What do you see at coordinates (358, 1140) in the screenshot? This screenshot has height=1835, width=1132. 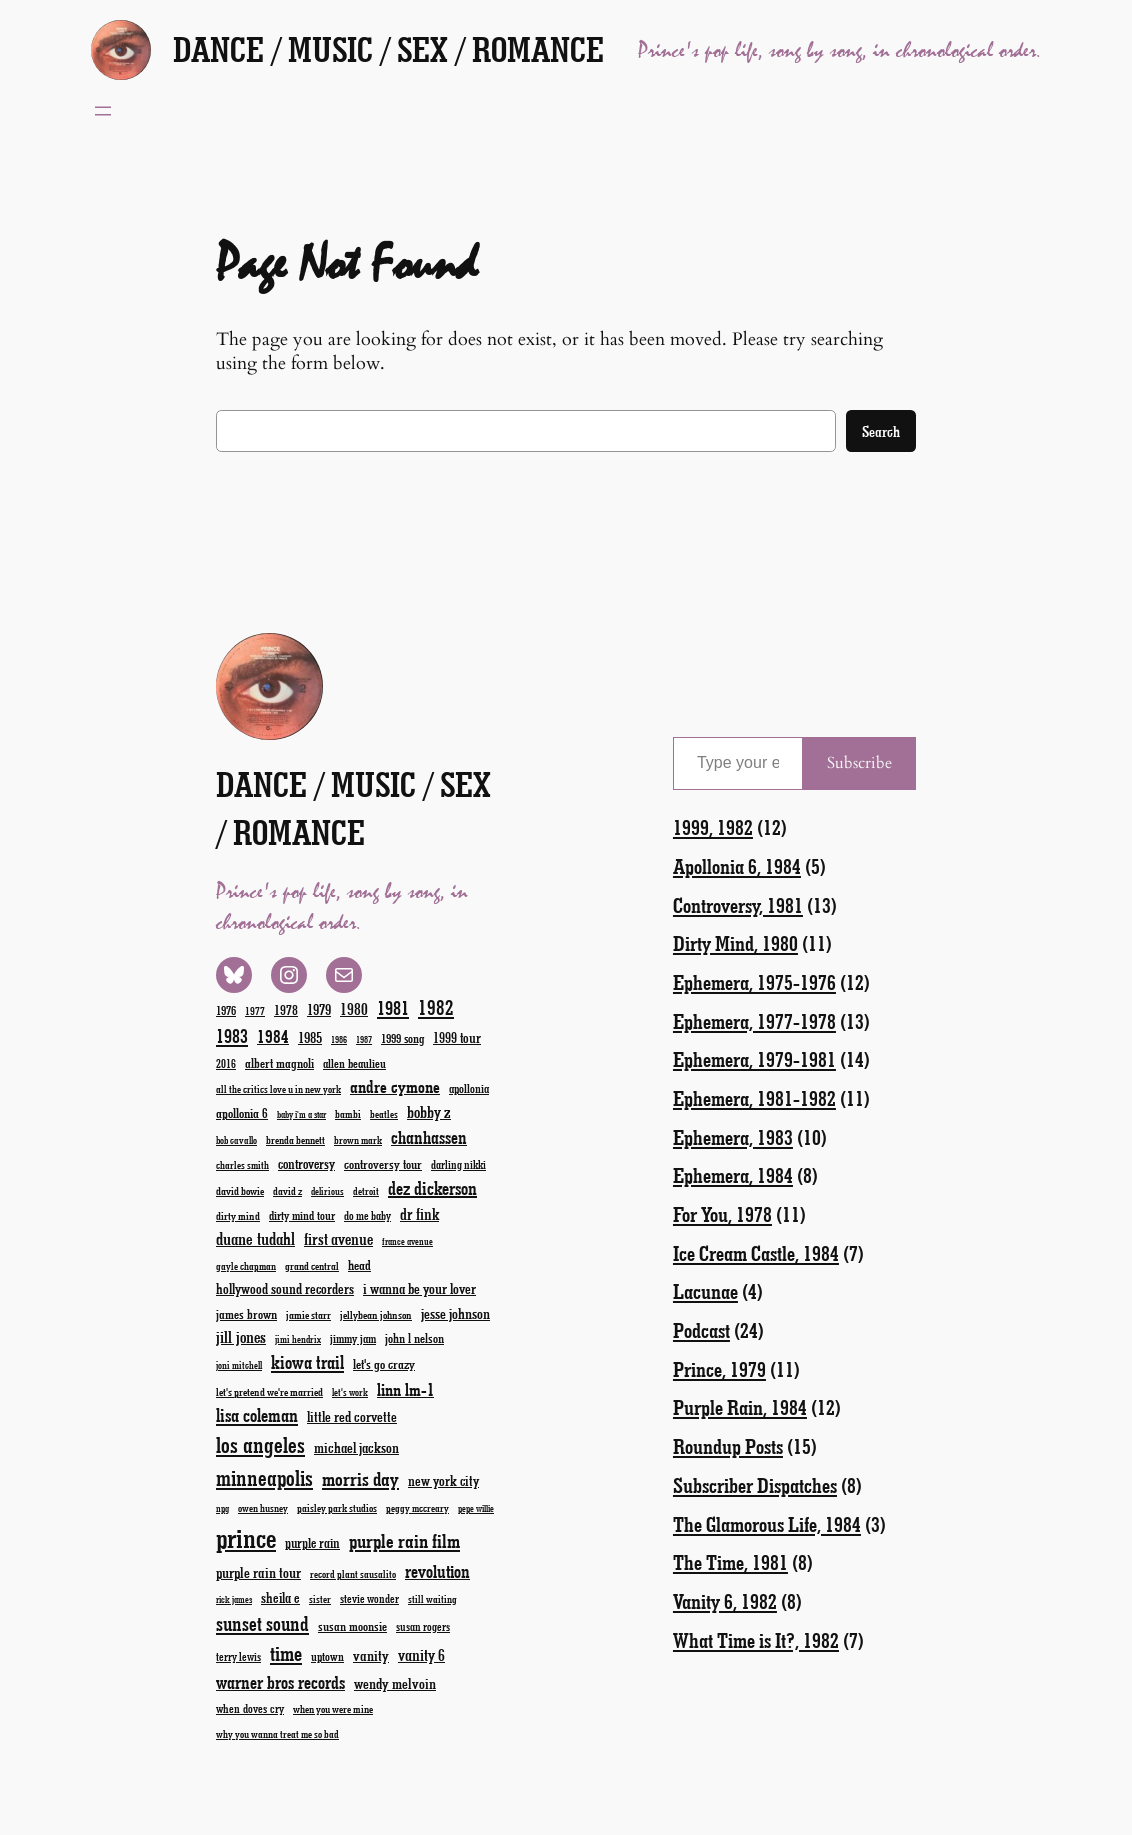 I see `brown mark [brown mark (17 items)]` at bounding box center [358, 1140].